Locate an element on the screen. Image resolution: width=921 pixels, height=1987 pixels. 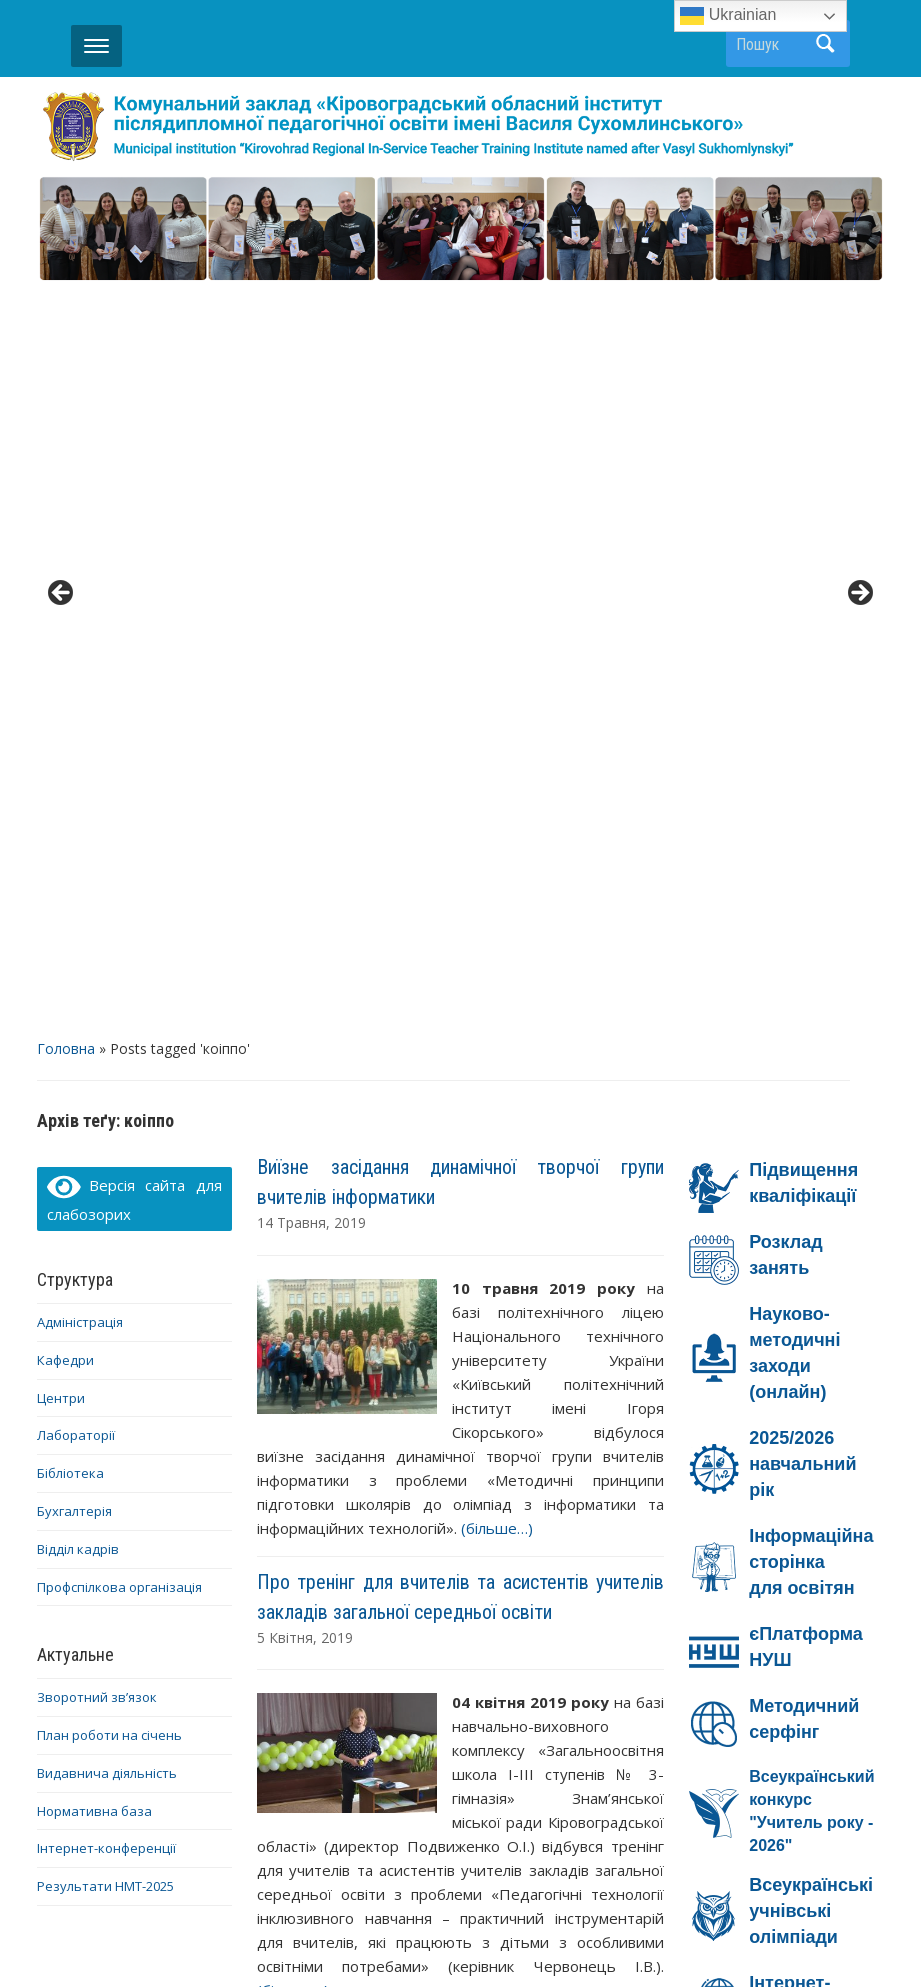
5 Квітня, 2019 is located at coordinates (305, 895).